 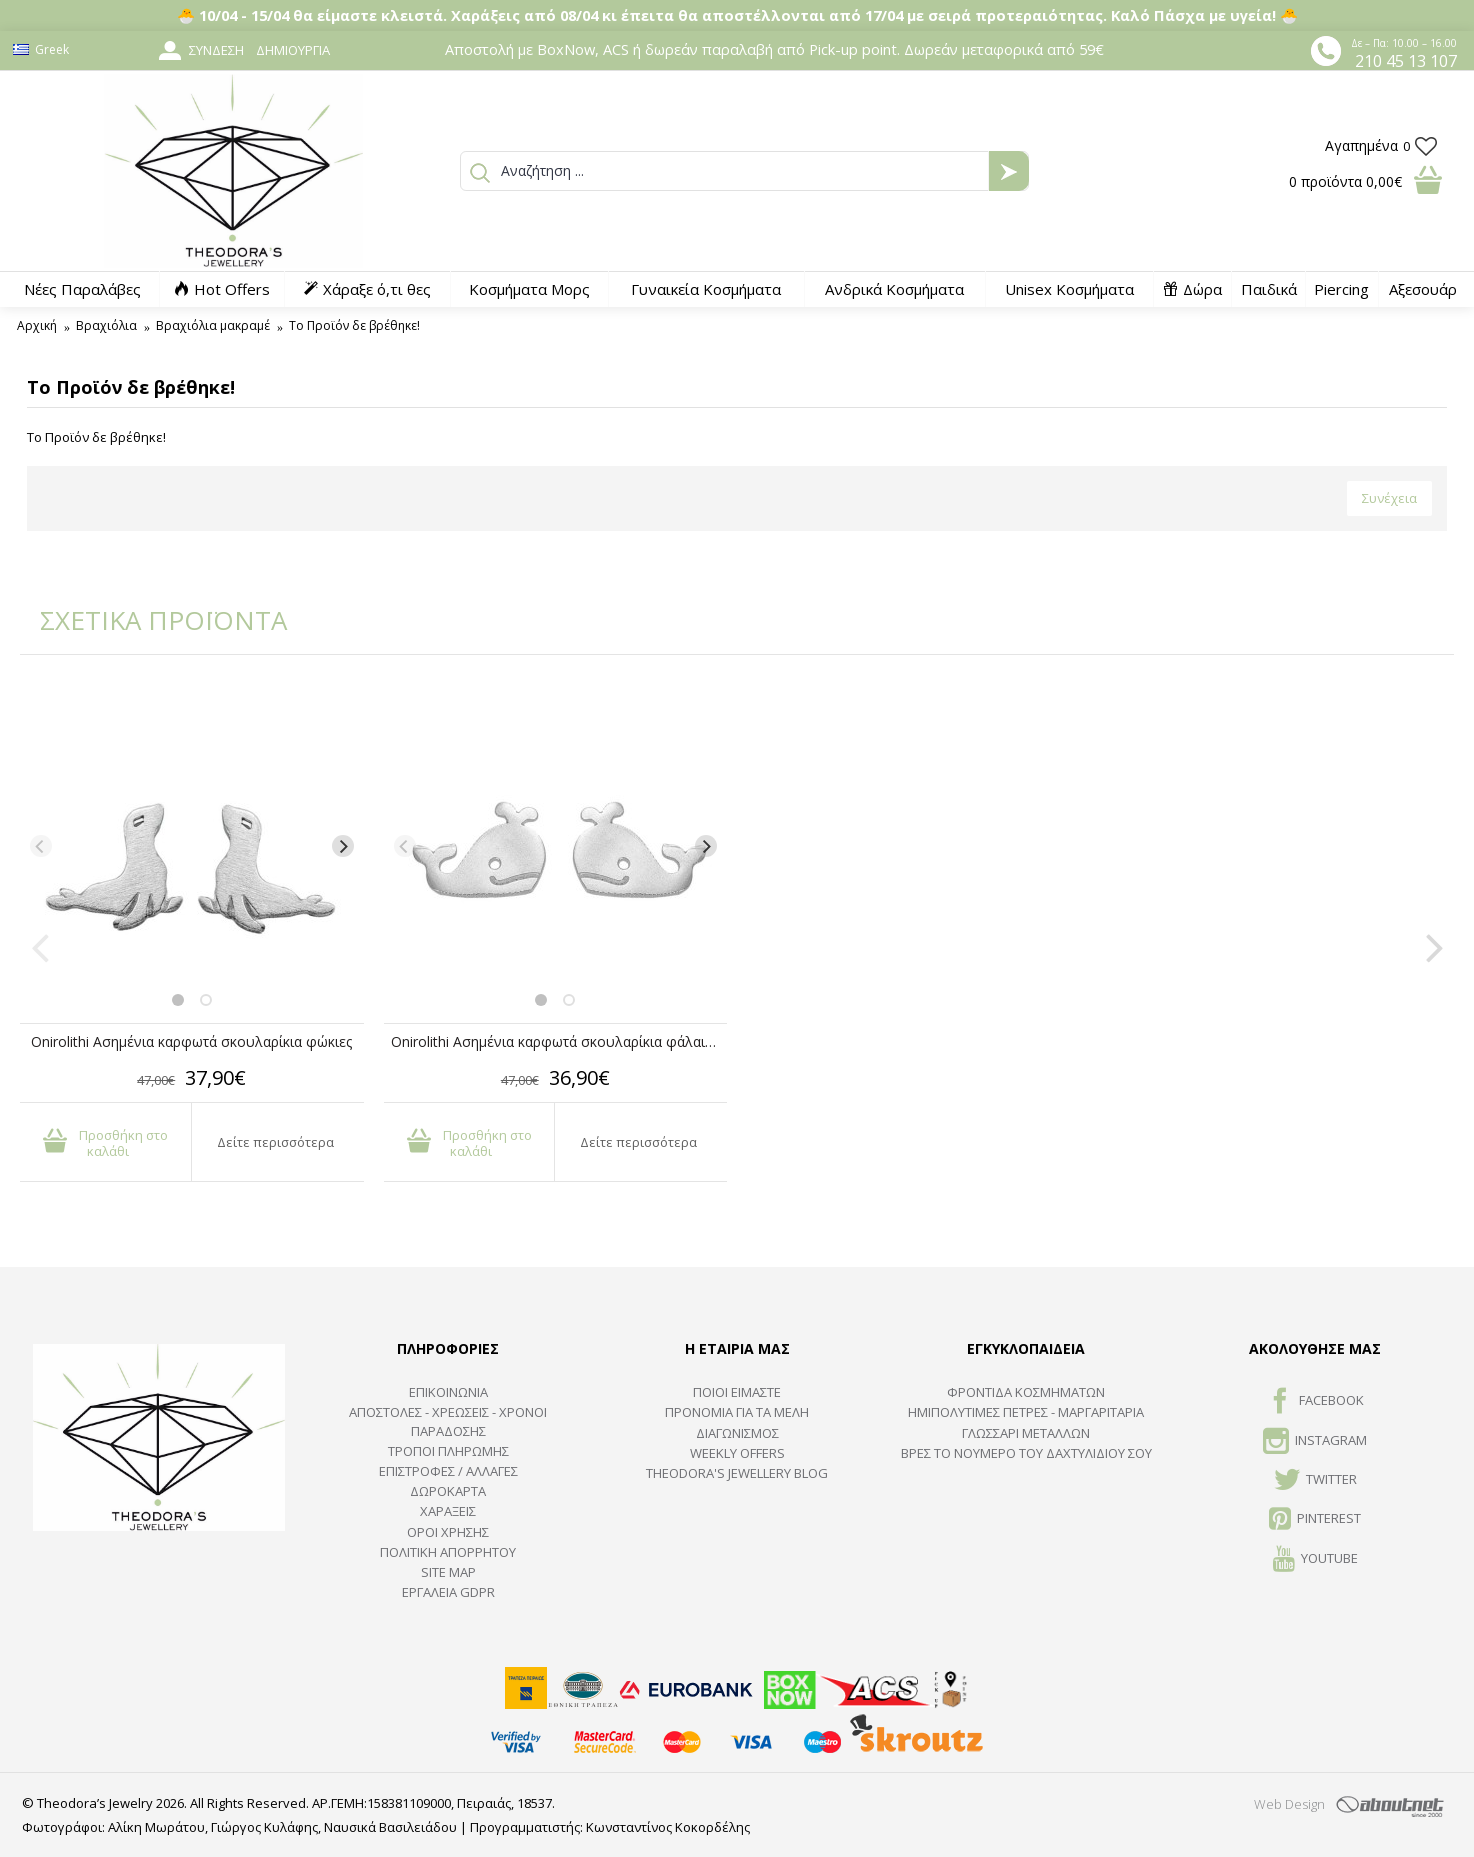 I want to click on SITE MAP, so click(x=448, y=1572).